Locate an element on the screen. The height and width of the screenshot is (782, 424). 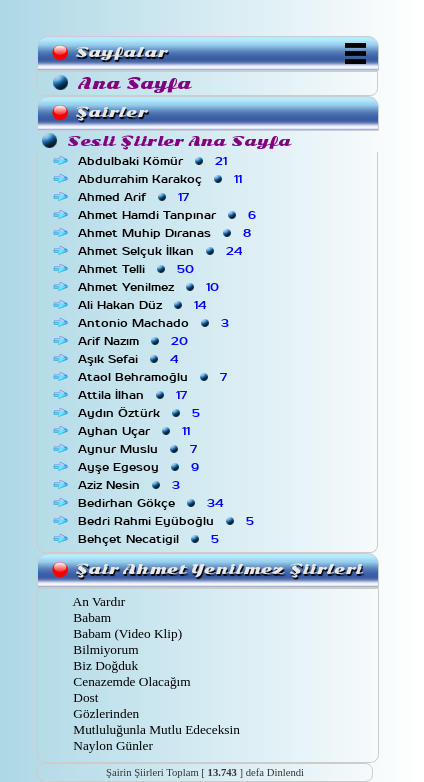
Aydın Öztürk is located at coordinates (141, 413).